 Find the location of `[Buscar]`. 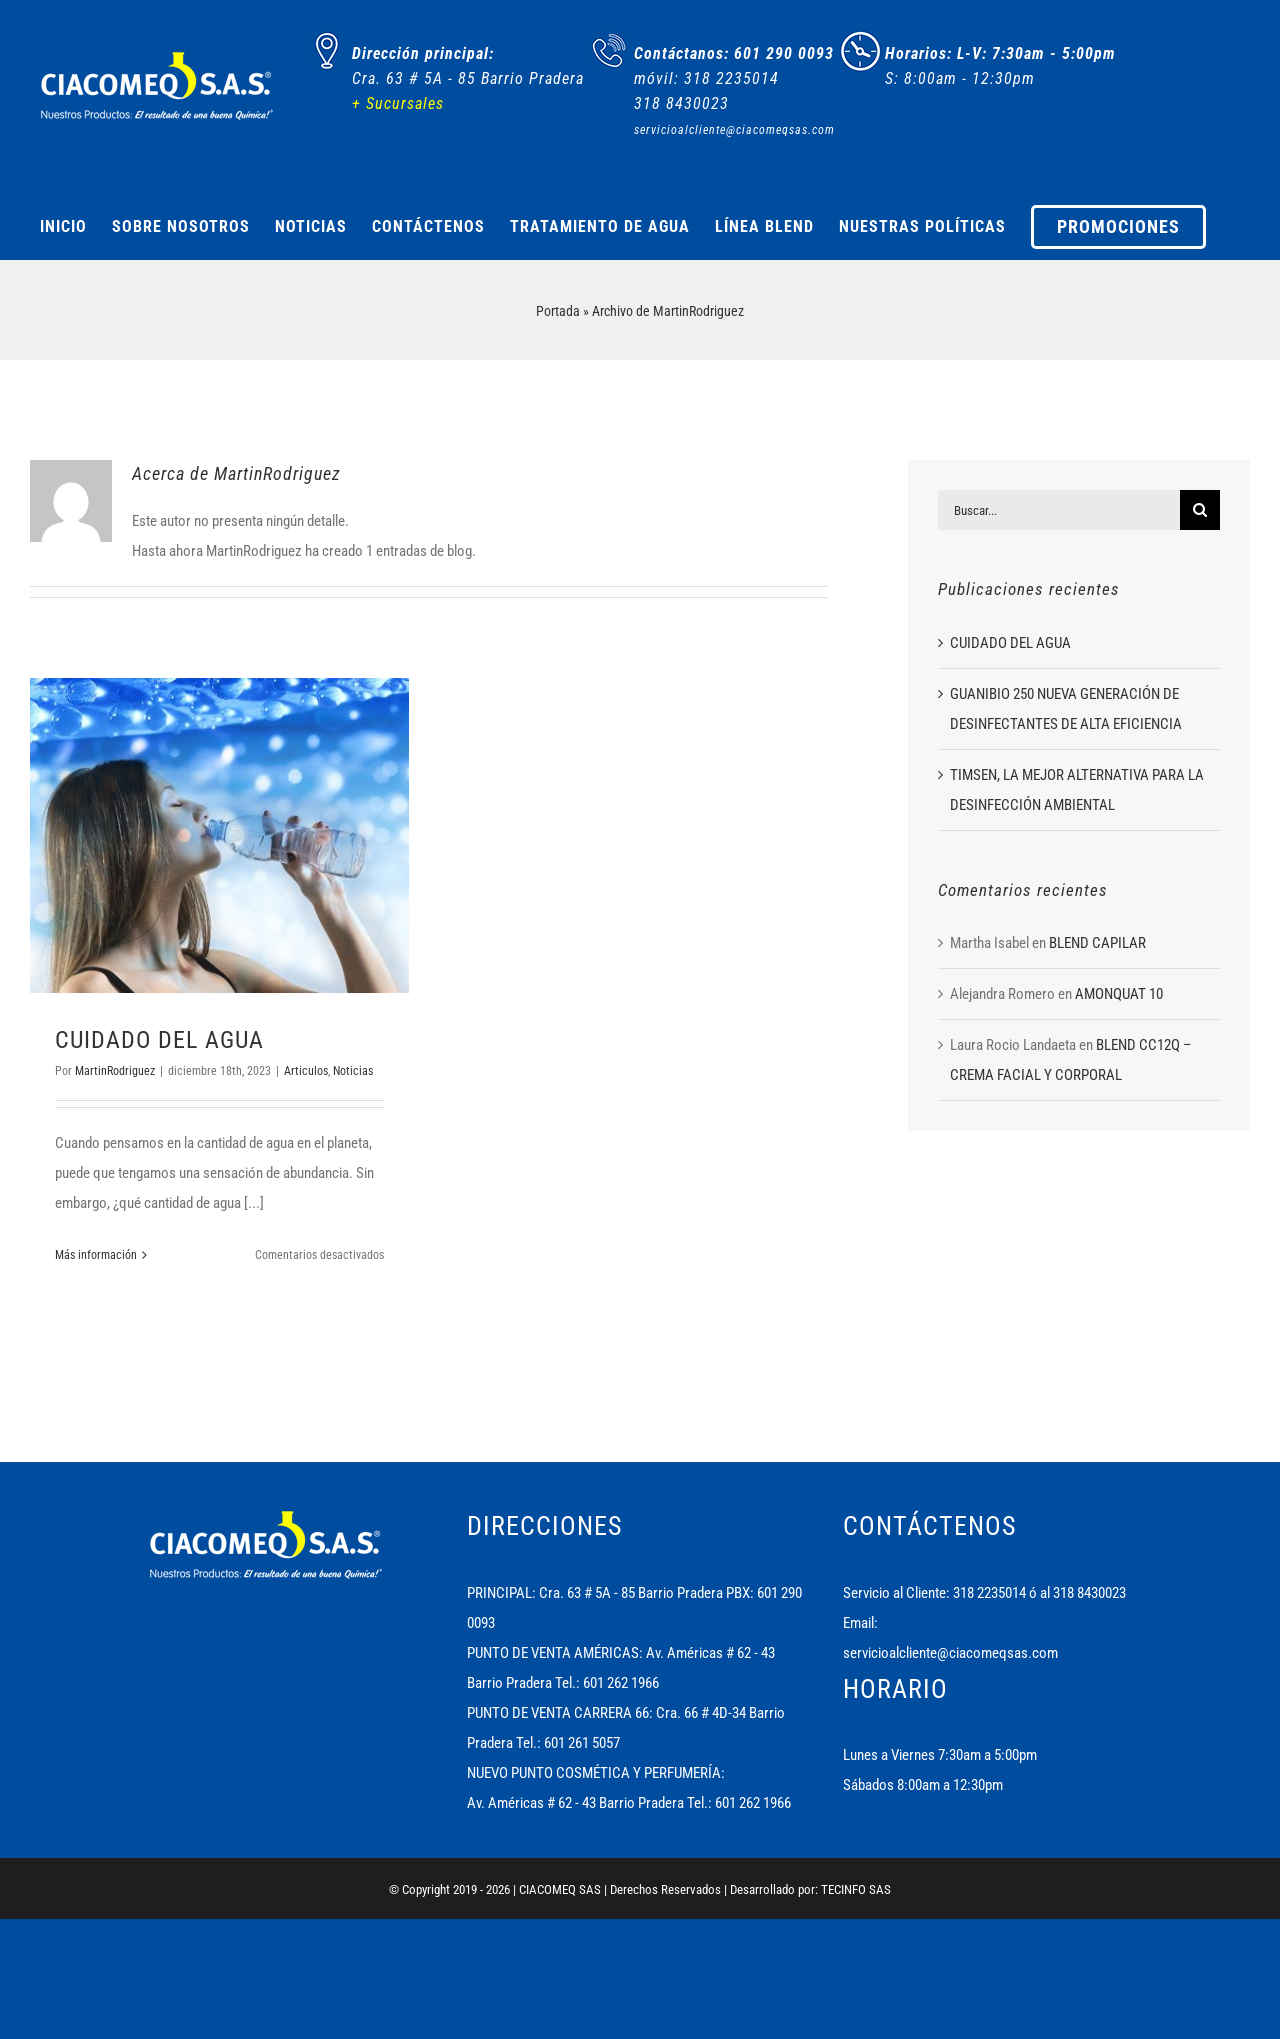

[Buscar] is located at coordinates (1200, 510).